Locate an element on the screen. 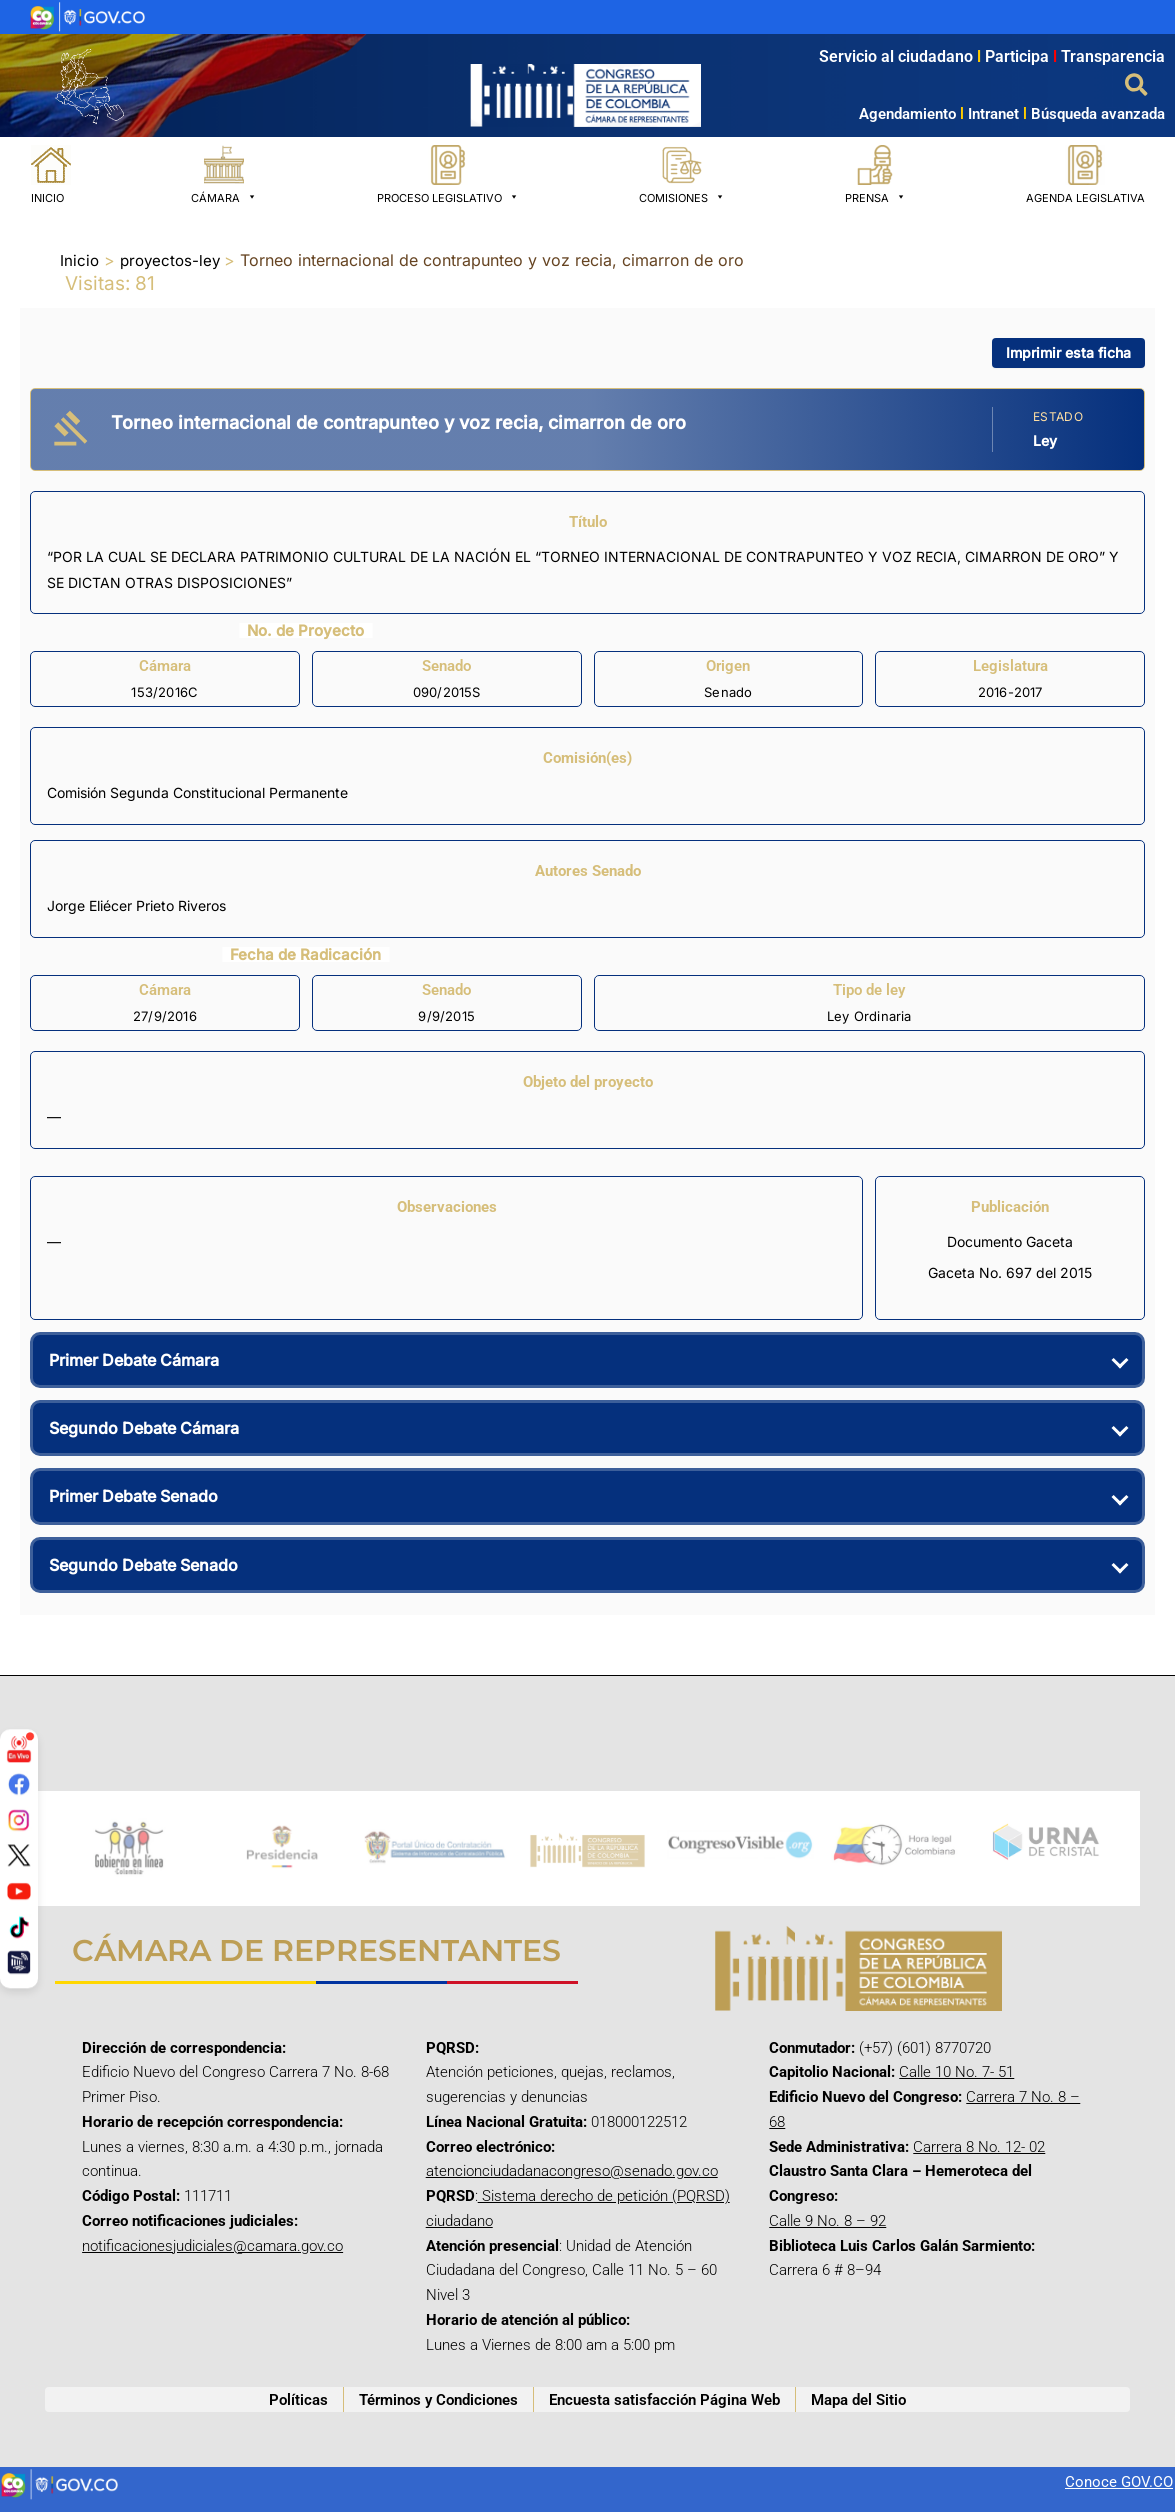 The height and width of the screenshot is (2512, 1175). [button] is located at coordinates (1137, 86).